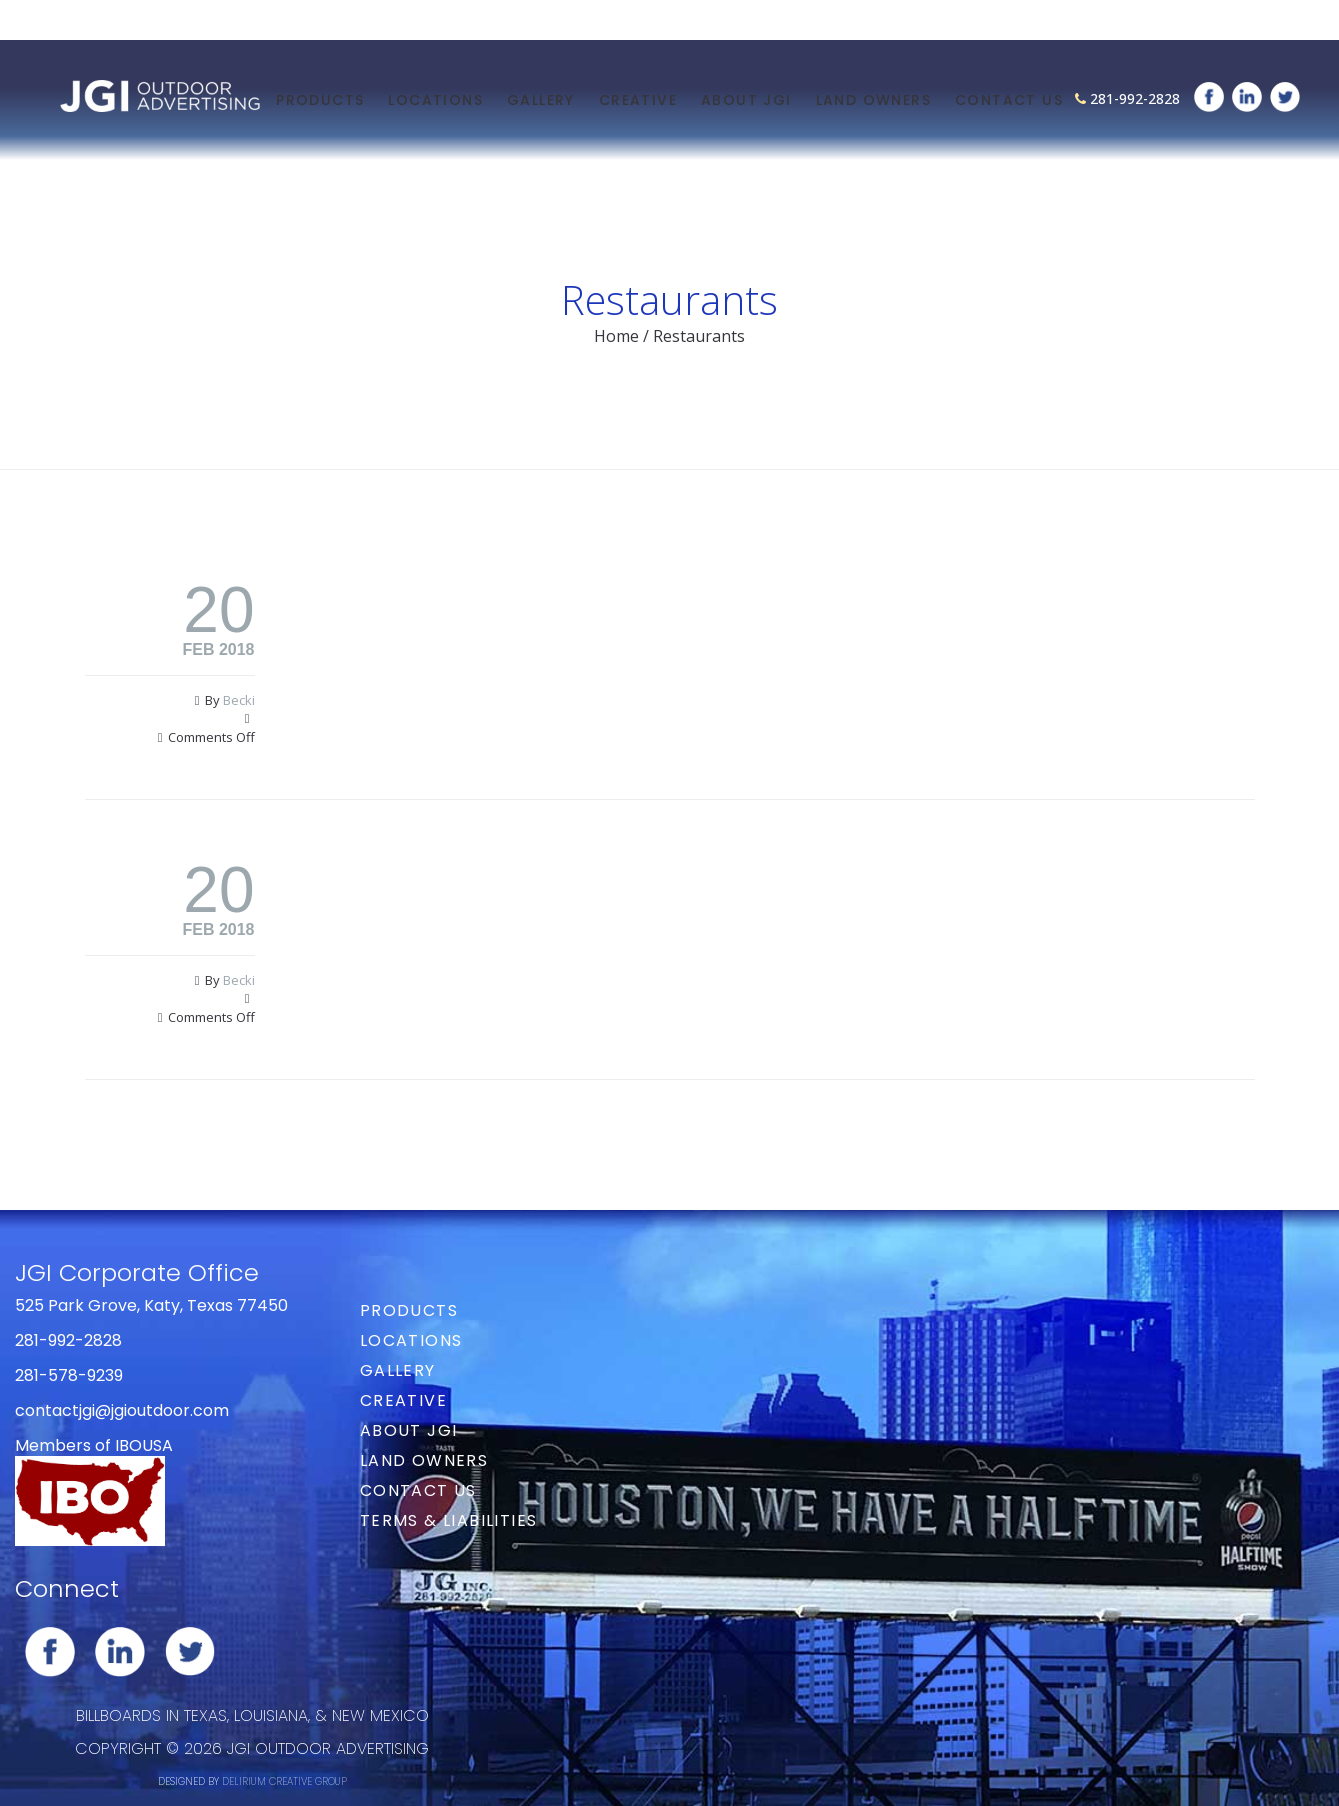 This screenshot has width=1339, height=1806. Describe the element at coordinates (616, 336) in the screenshot. I see `Home` at that location.